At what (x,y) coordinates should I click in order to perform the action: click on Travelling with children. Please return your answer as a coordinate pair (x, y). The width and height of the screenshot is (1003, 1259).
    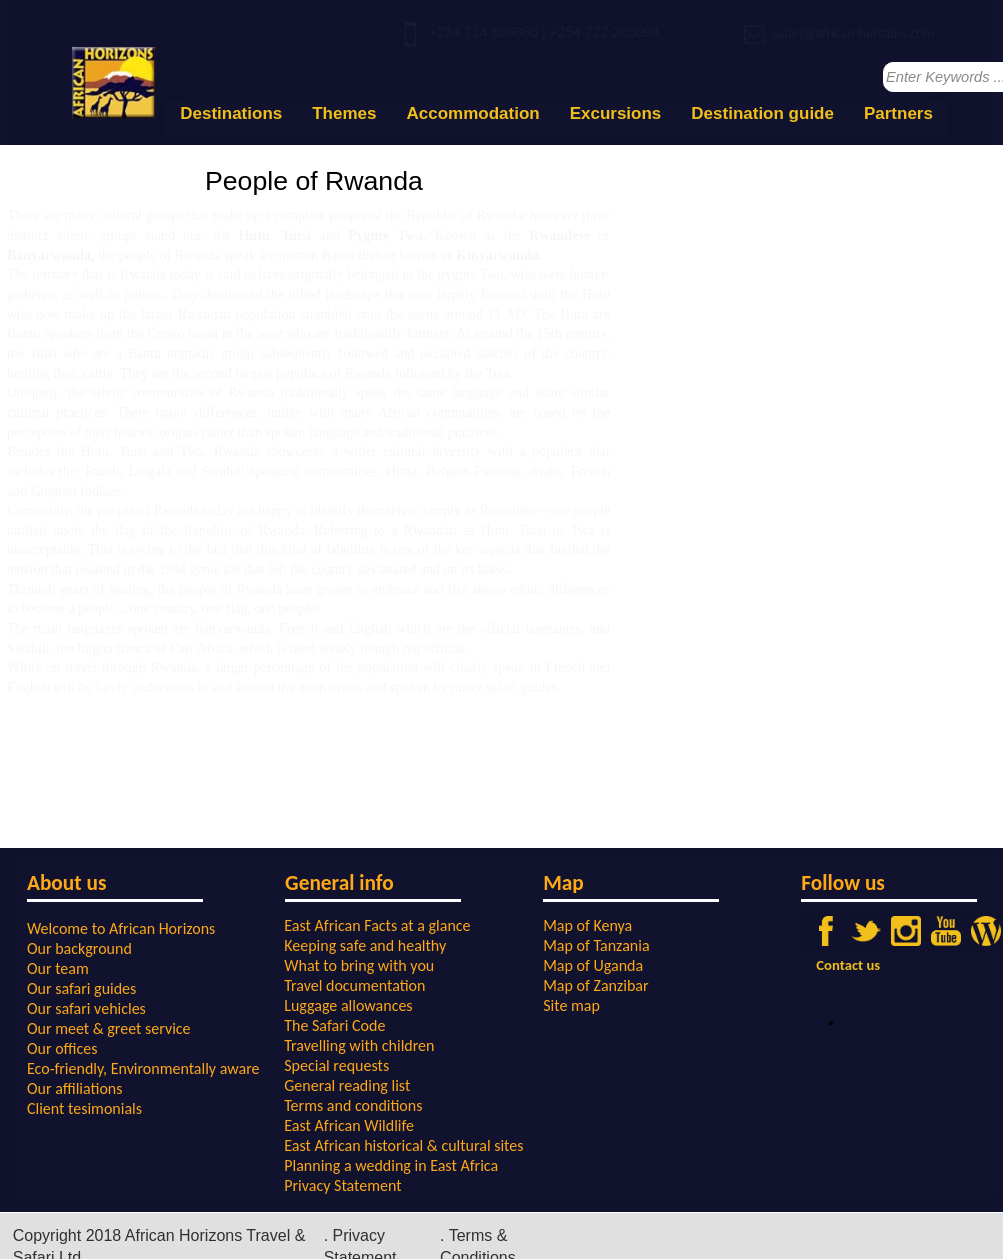
    Looking at the image, I should click on (359, 1045).